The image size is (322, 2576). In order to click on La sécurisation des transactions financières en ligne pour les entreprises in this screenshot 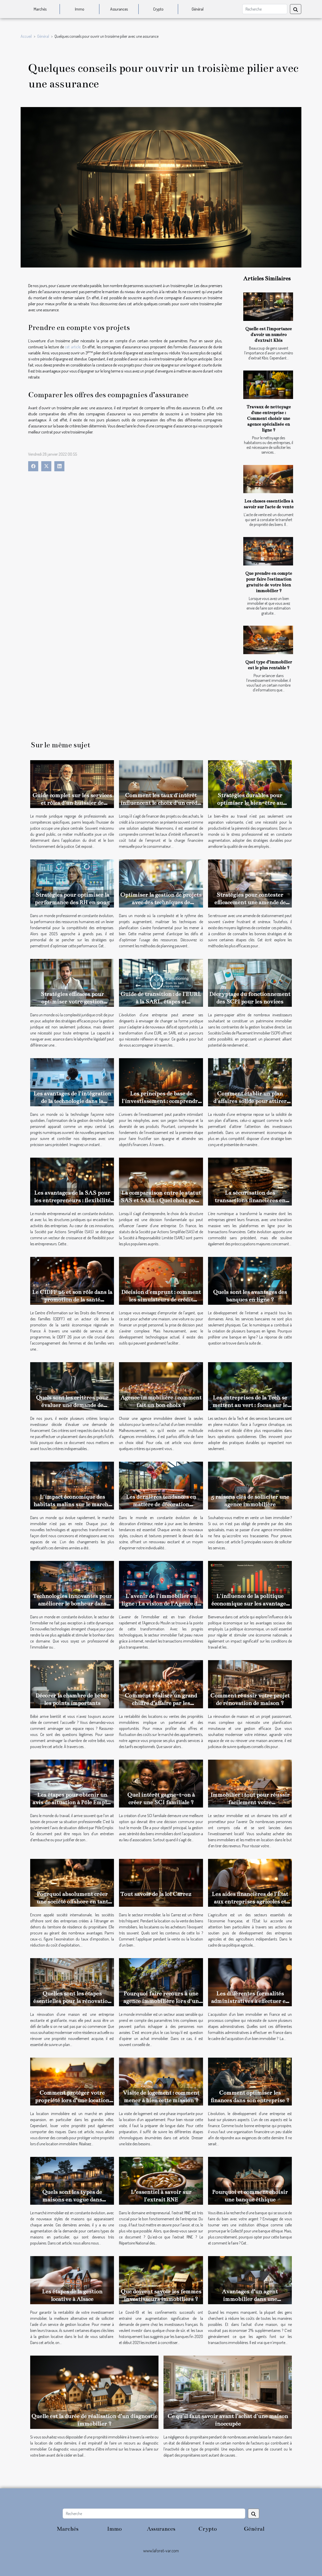, I will do `click(250, 1200)`.